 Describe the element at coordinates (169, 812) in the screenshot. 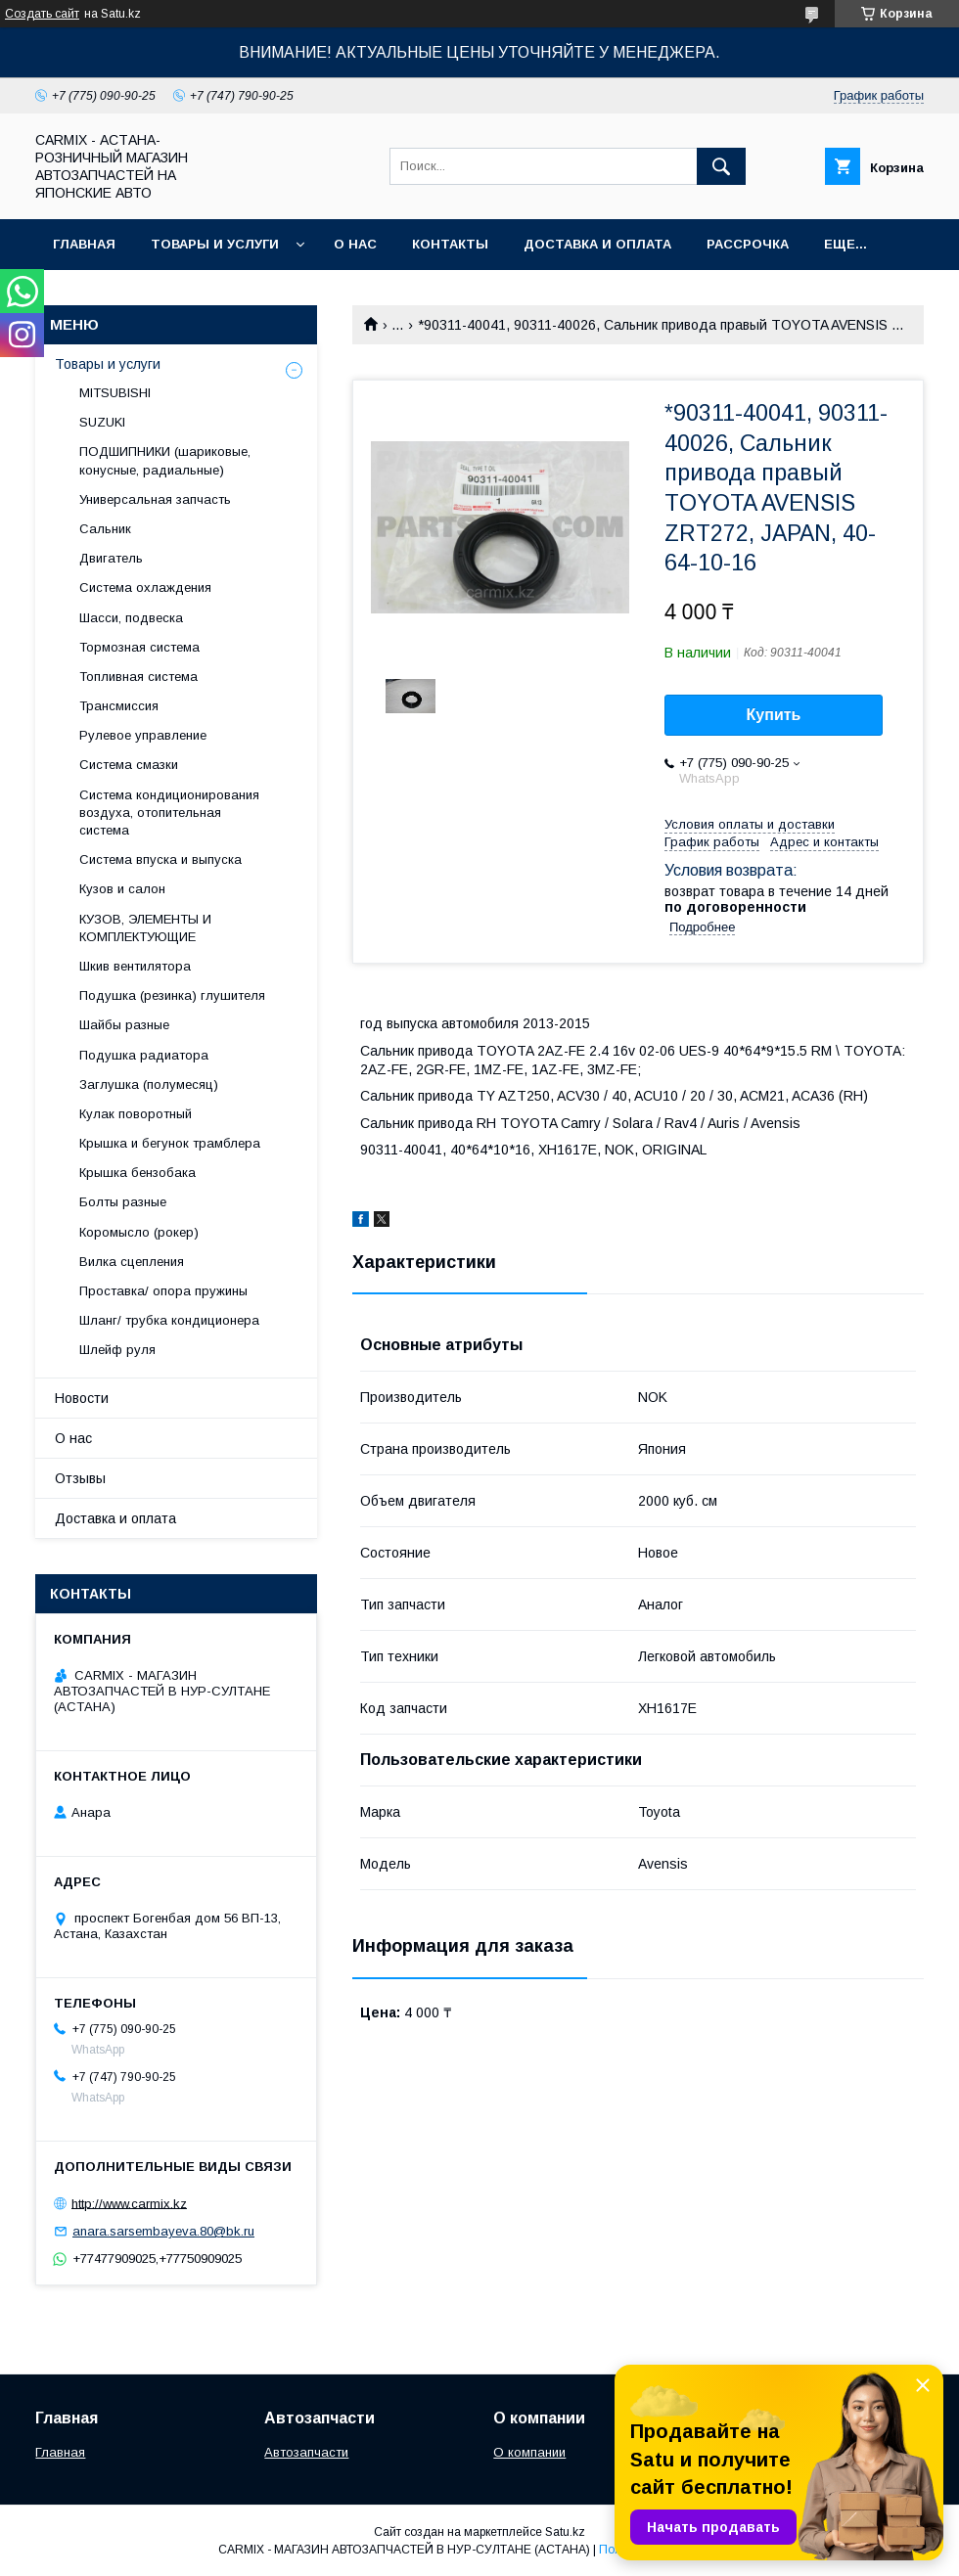

I see `Система кондиционирования воздуха, отопительная система` at that location.